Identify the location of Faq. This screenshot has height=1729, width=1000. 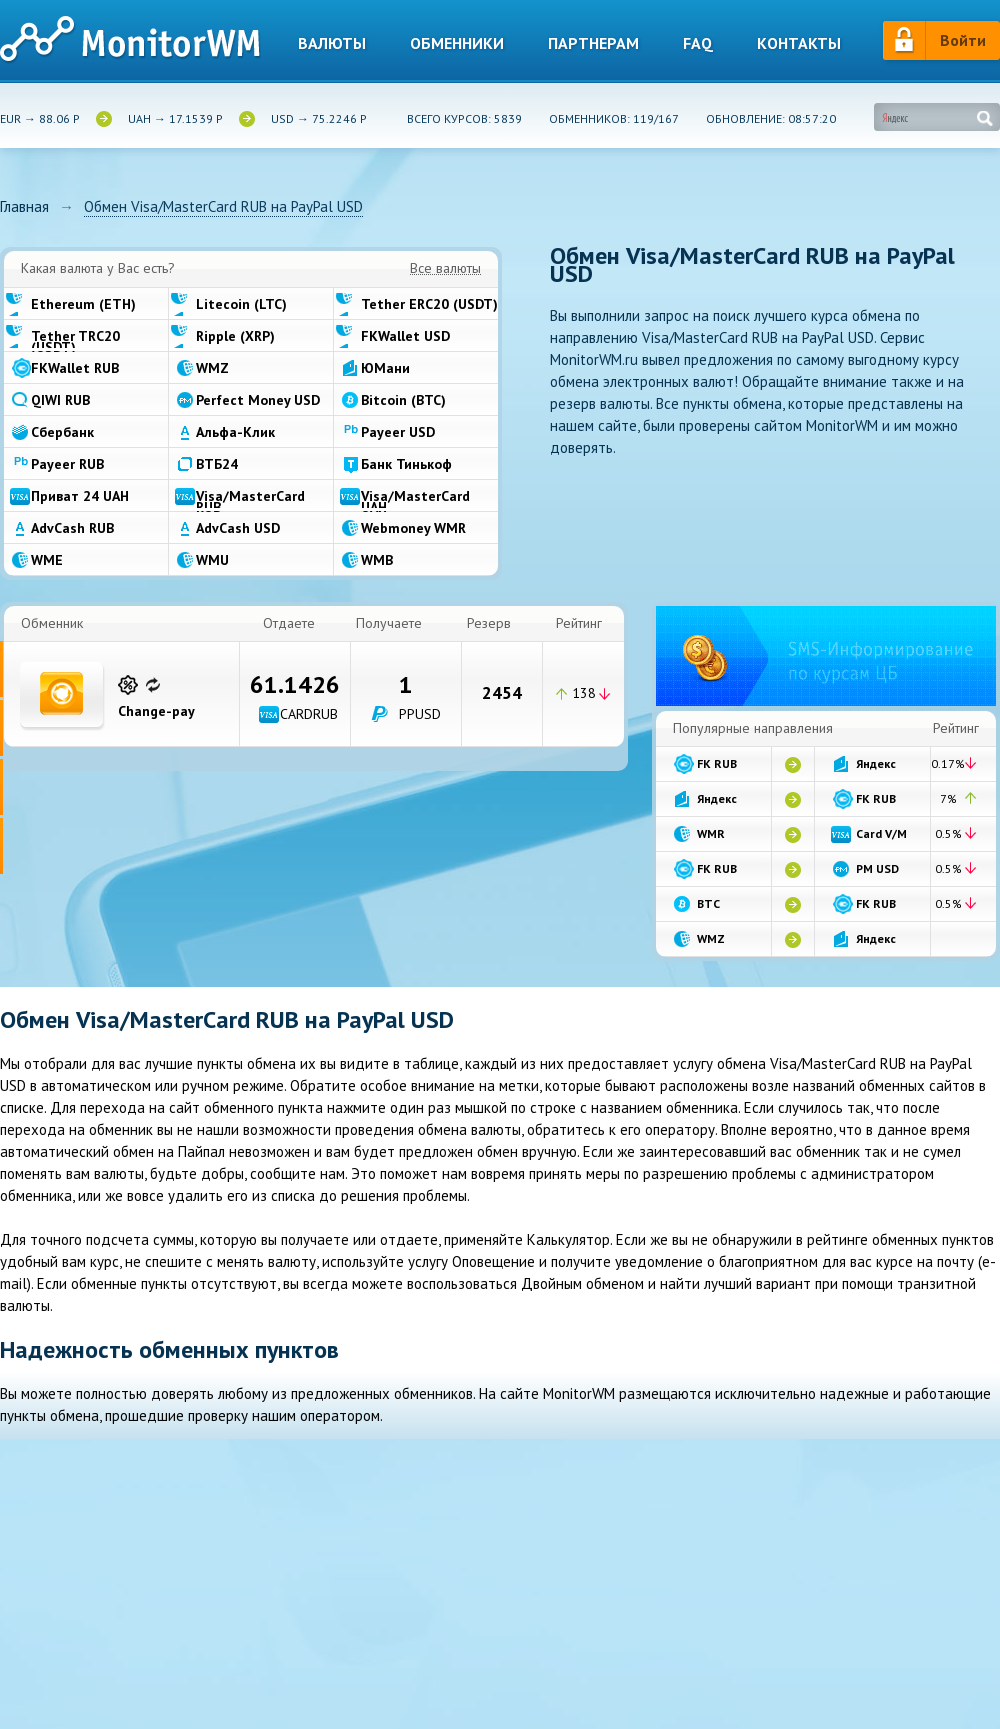
(698, 43).